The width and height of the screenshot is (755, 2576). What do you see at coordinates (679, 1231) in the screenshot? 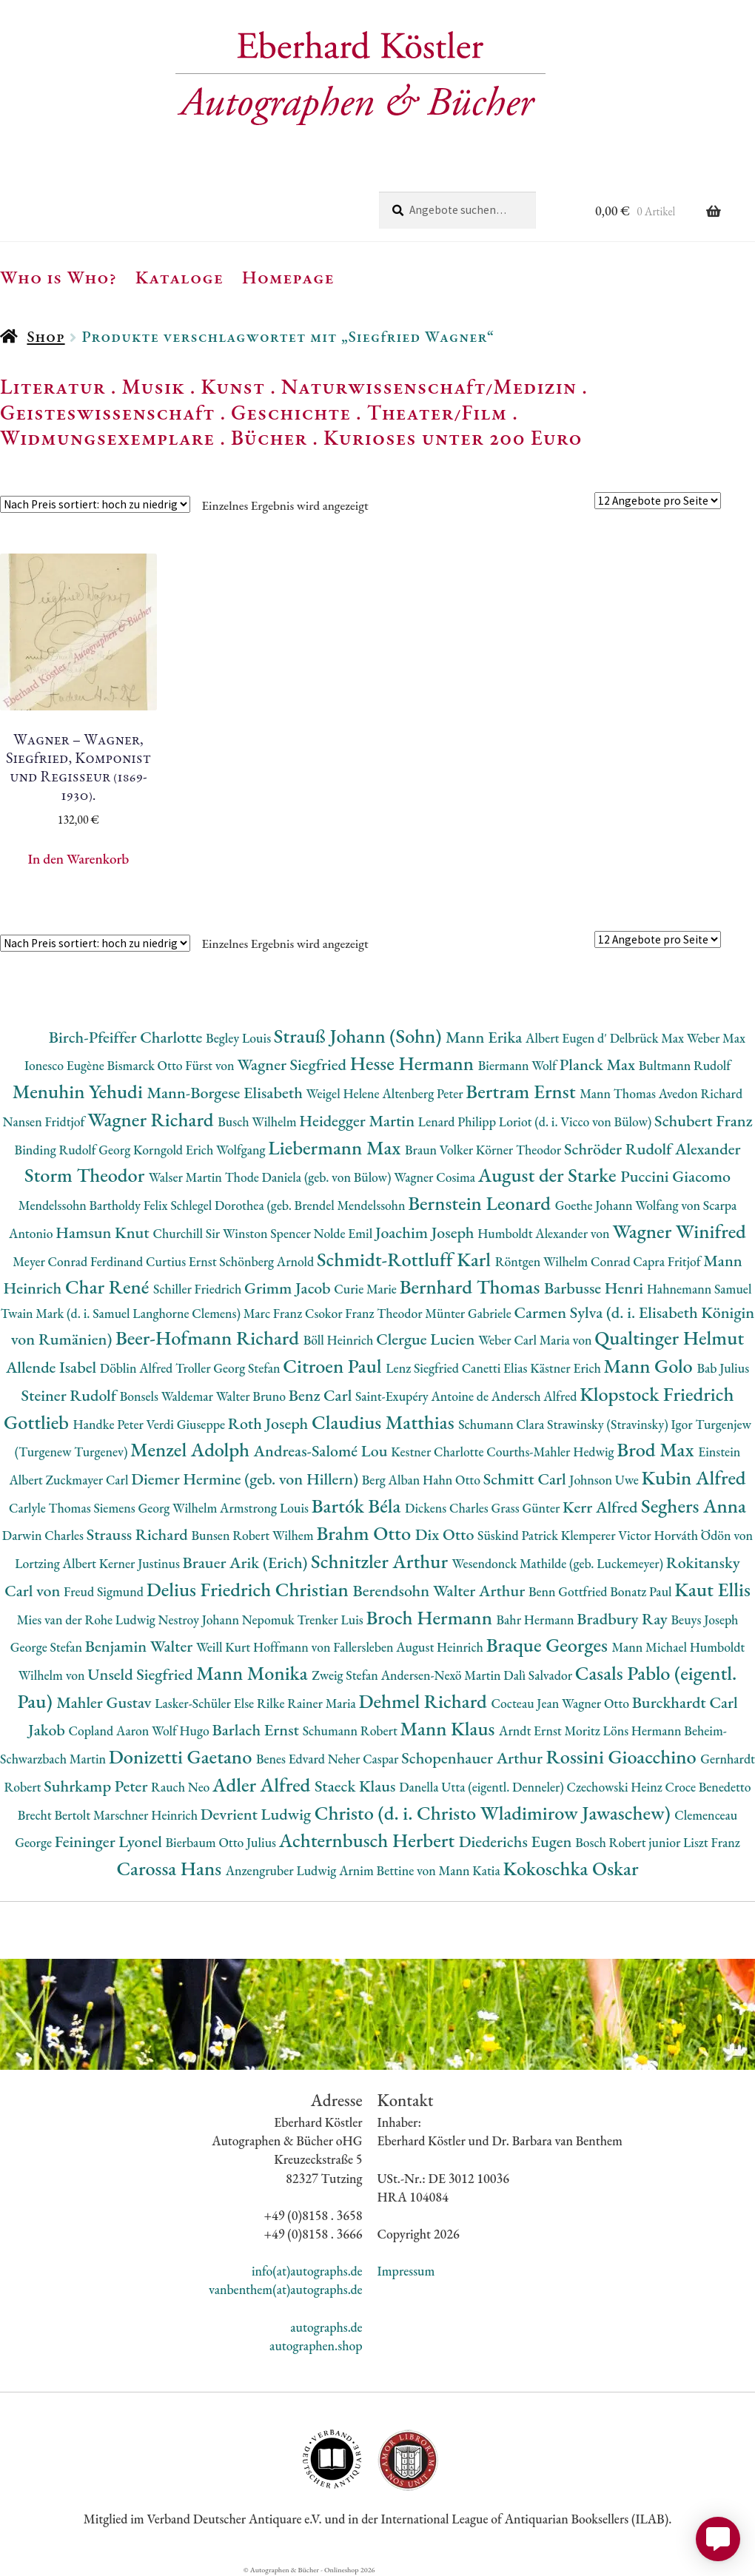
I see `Wagner Winifred` at bounding box center [679, 1231].